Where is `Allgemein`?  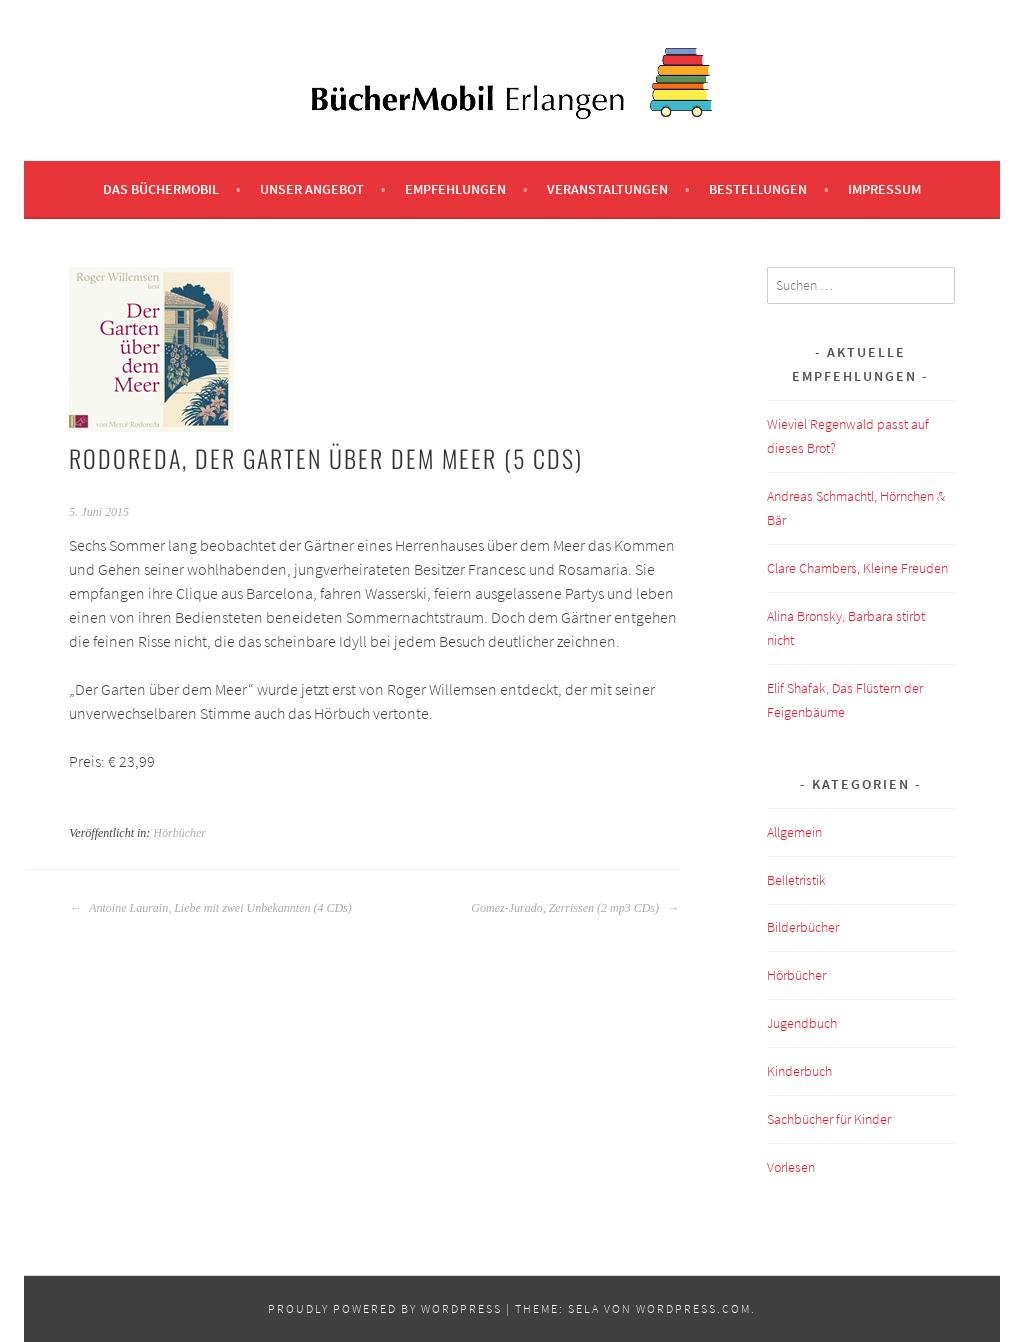
Allgemein is located at coordinates (794, 832).